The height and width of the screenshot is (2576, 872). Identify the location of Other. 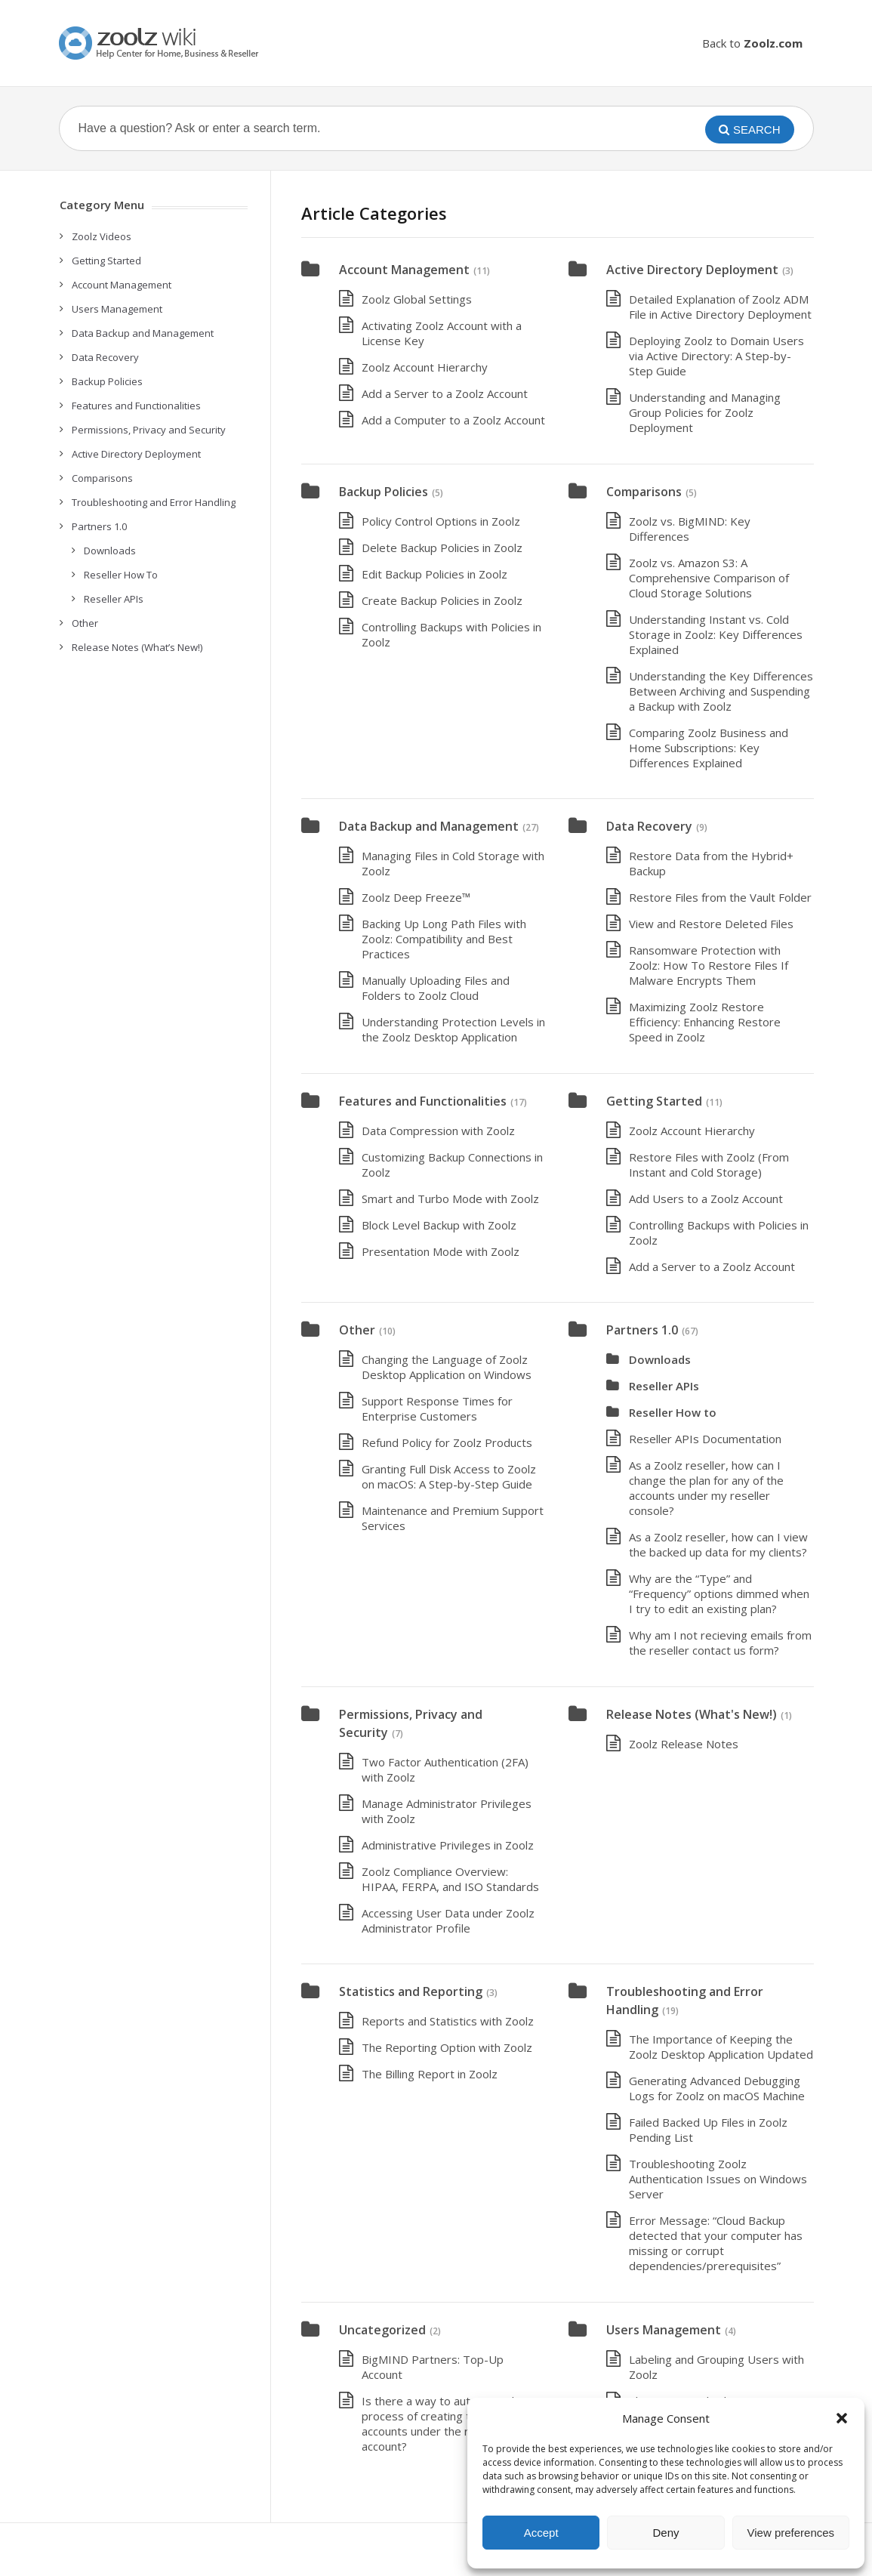
(357, 1330).